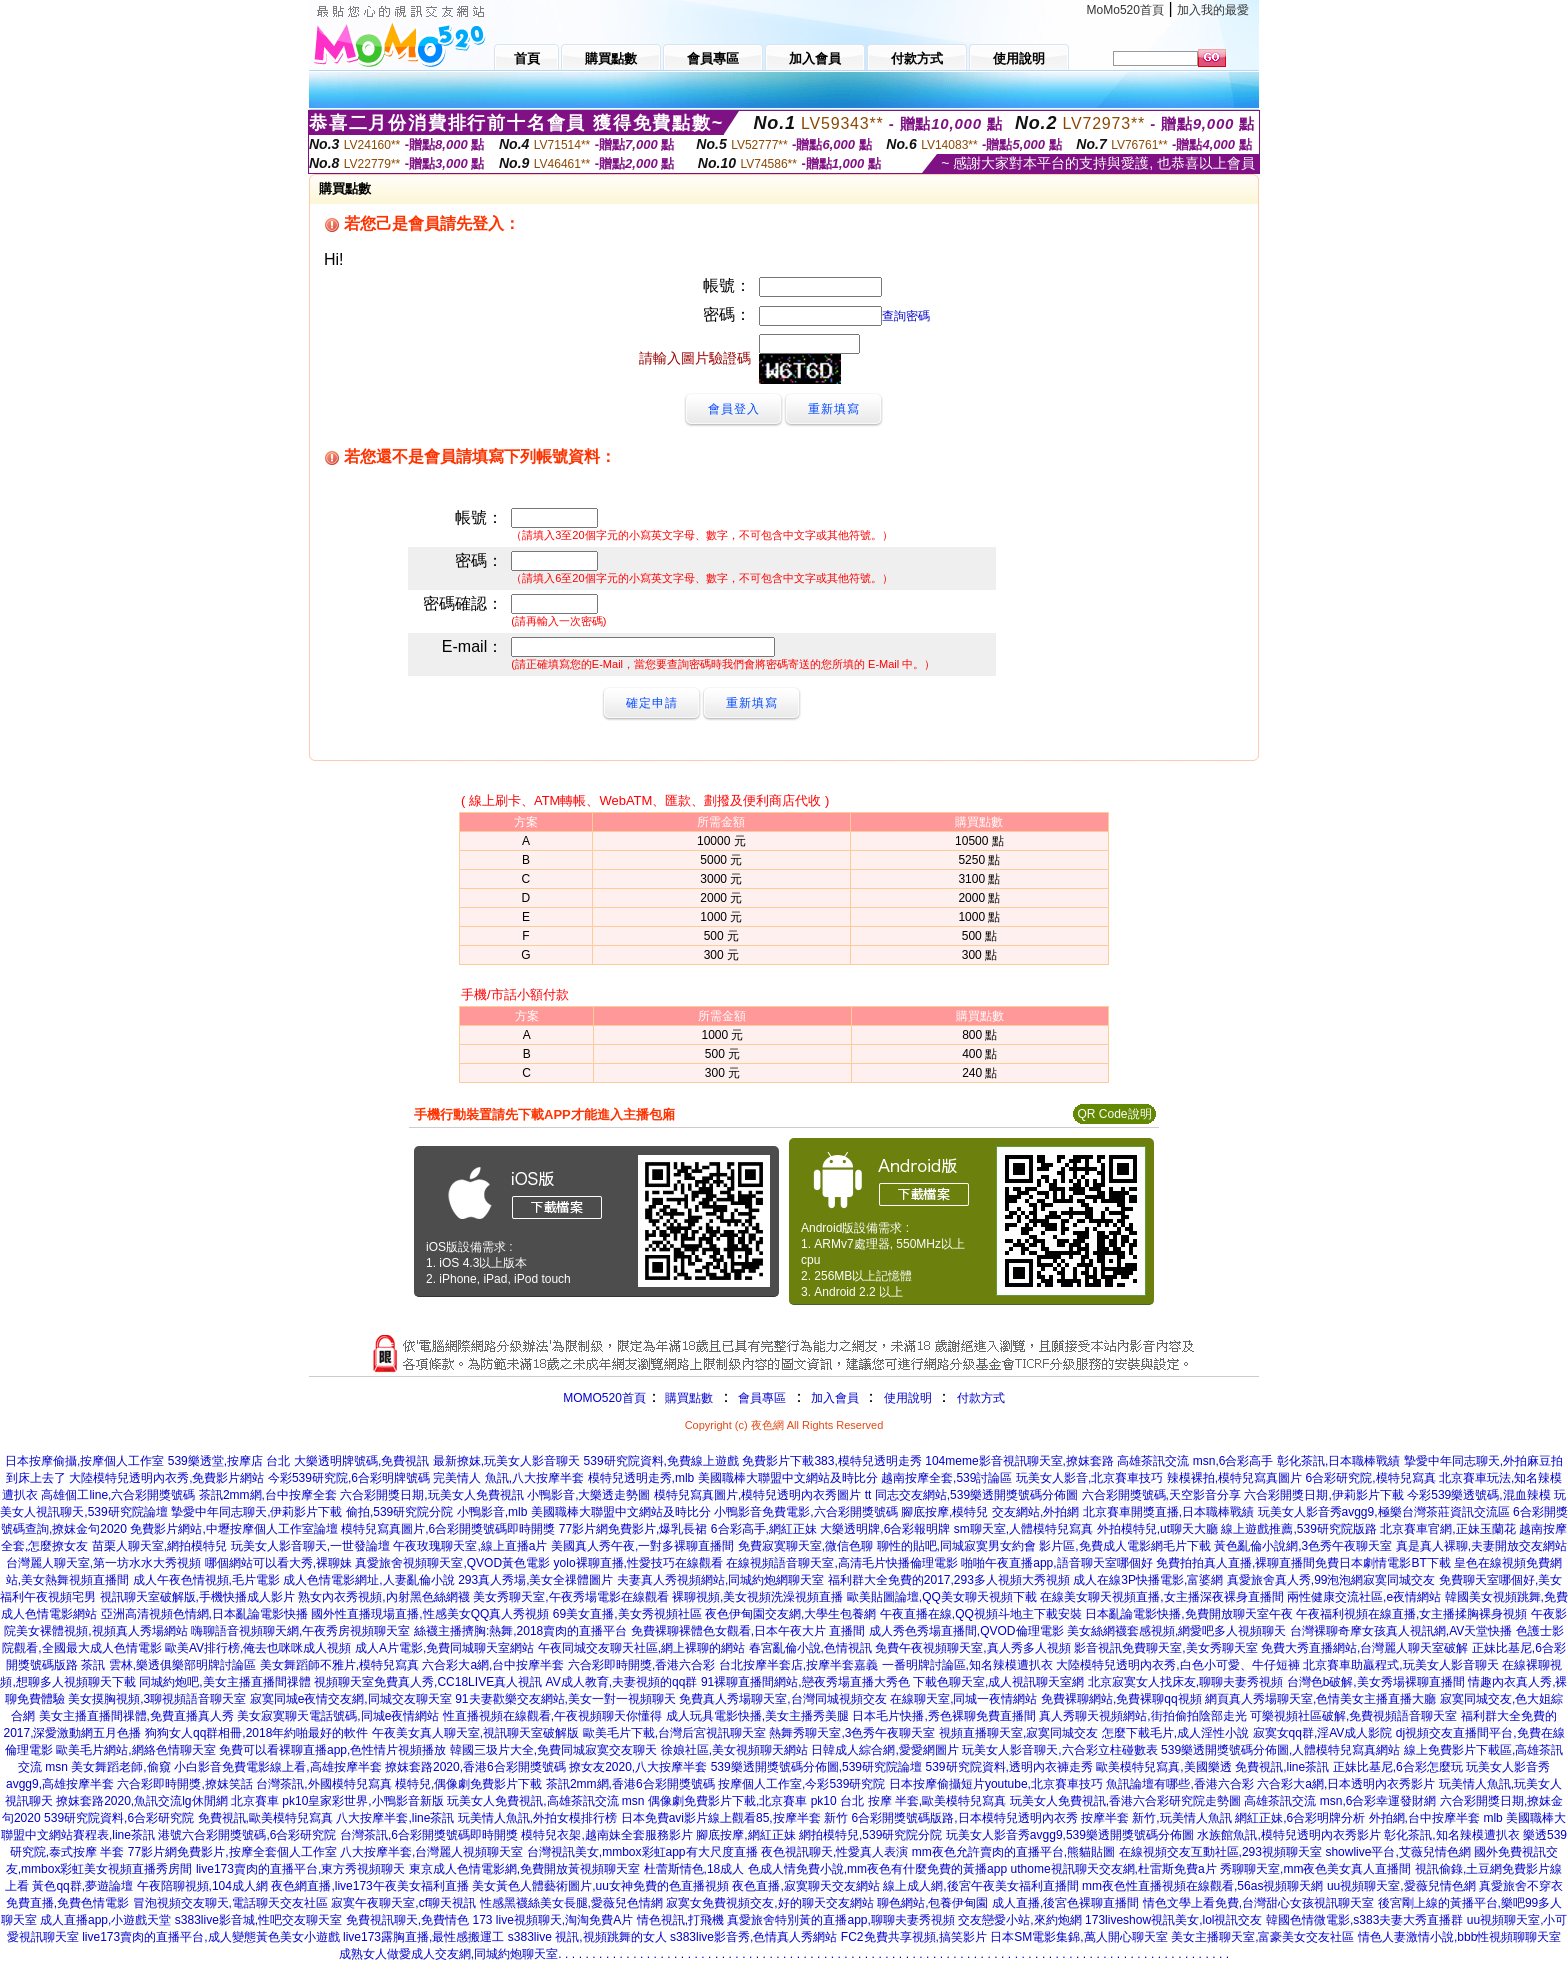  I want to click on 腳底按摩,網紅正妹, so click(745, 1835).